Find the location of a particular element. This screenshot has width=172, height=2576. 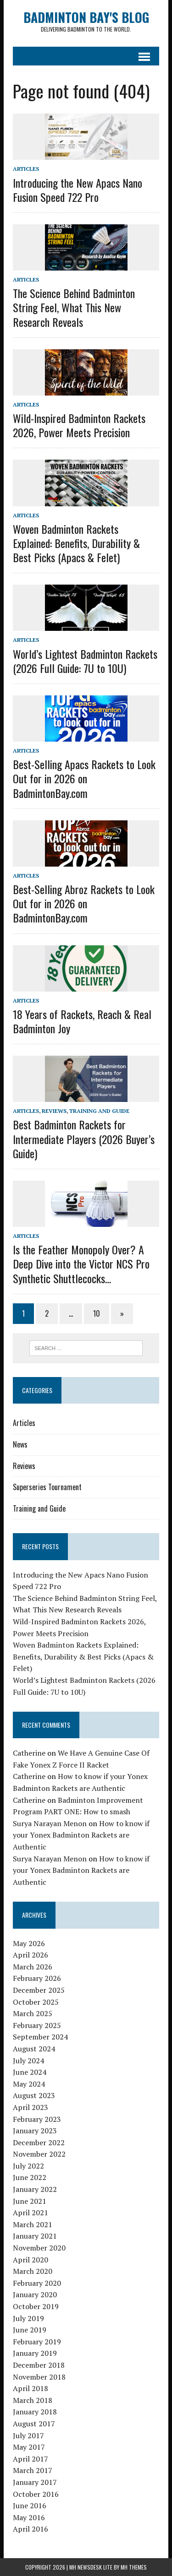

Surya Narayan Menon is located at coordinates (50, 1823).